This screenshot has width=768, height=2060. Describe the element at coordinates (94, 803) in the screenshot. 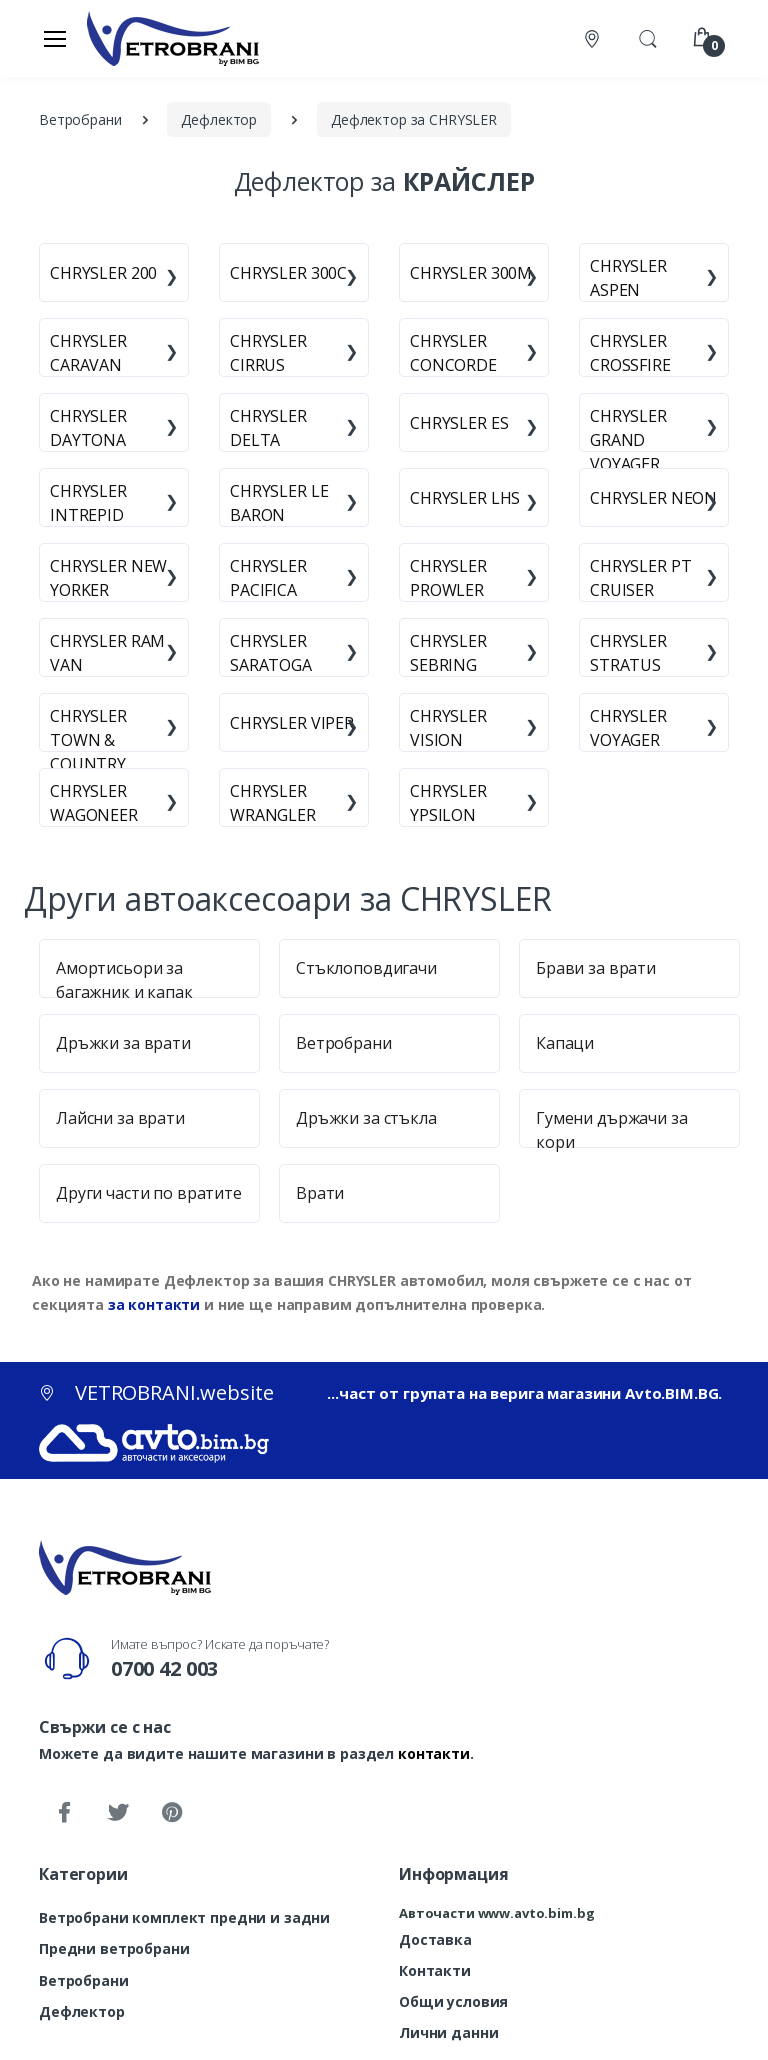

I see `CHRYSLER WAGONEER` at that location.